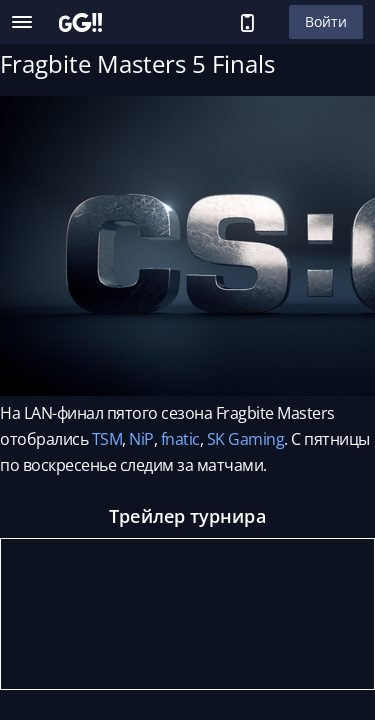 This screenshot has width=375, height=720. Describe the element at coordinates (180, 439) in the screenshot. I see `fnatic` at that location.